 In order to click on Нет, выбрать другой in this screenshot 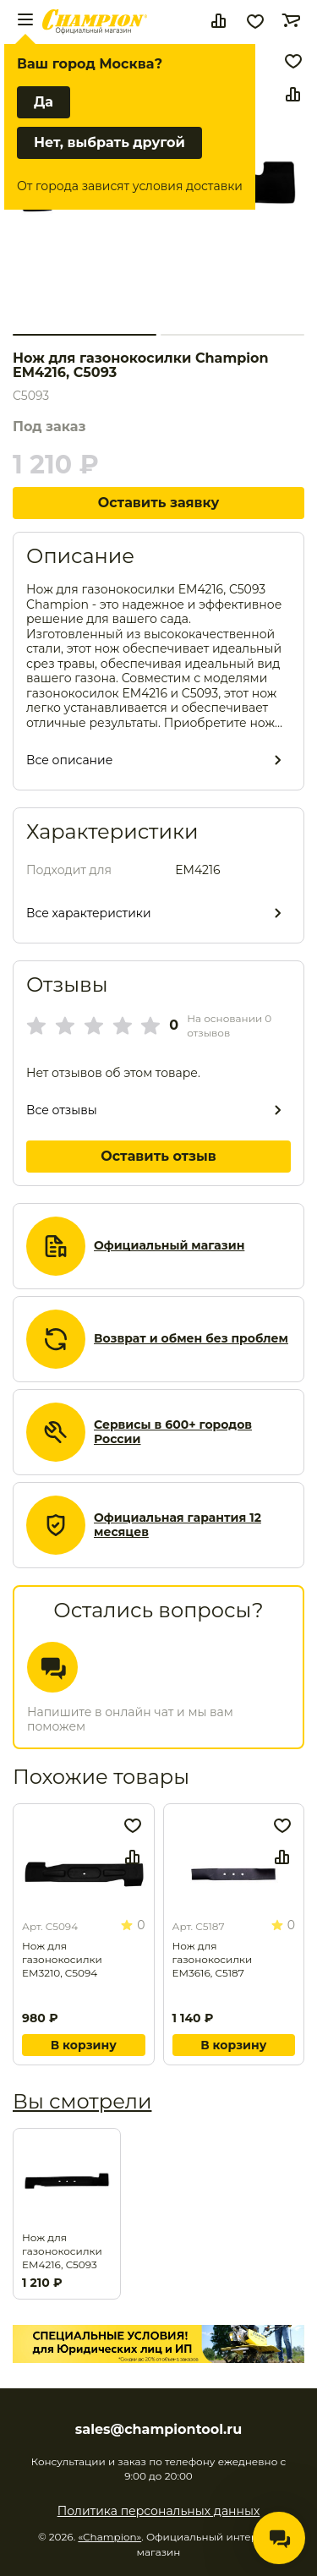, I will do `click(109, 142)`.